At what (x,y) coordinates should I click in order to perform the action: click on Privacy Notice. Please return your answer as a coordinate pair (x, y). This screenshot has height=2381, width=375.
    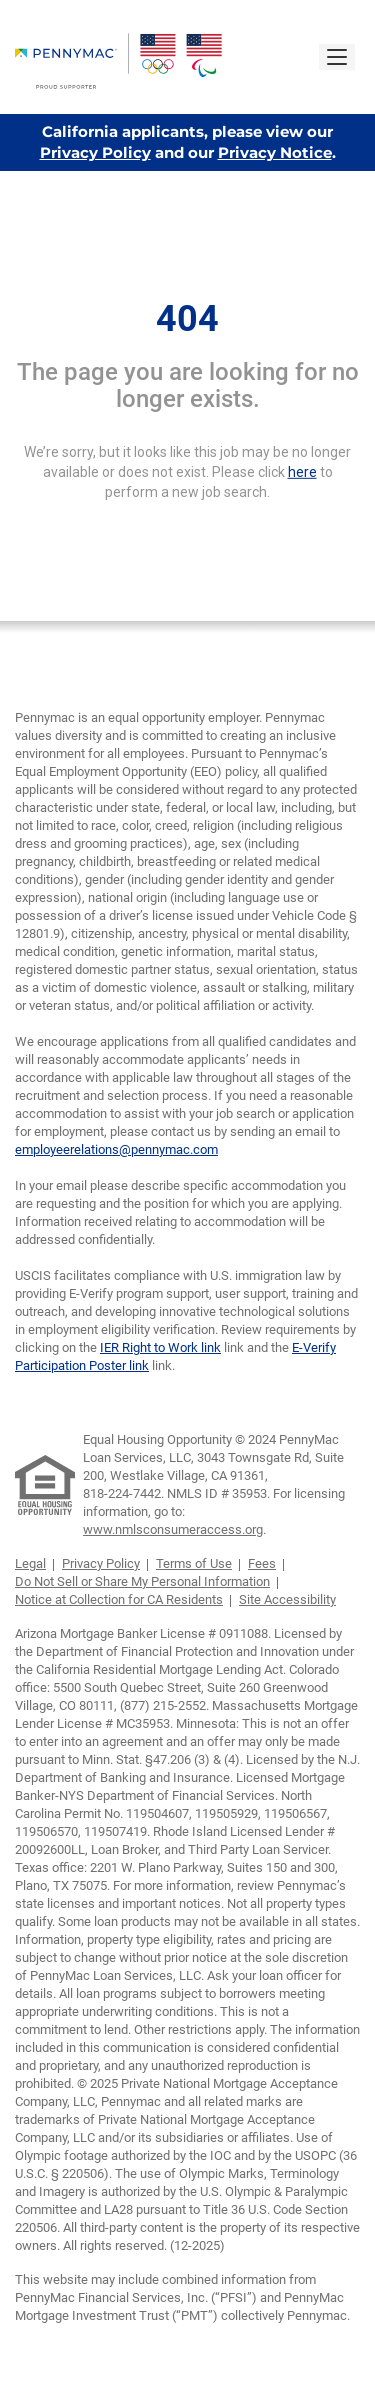
    Looking at the image, I should click on (275, 152).